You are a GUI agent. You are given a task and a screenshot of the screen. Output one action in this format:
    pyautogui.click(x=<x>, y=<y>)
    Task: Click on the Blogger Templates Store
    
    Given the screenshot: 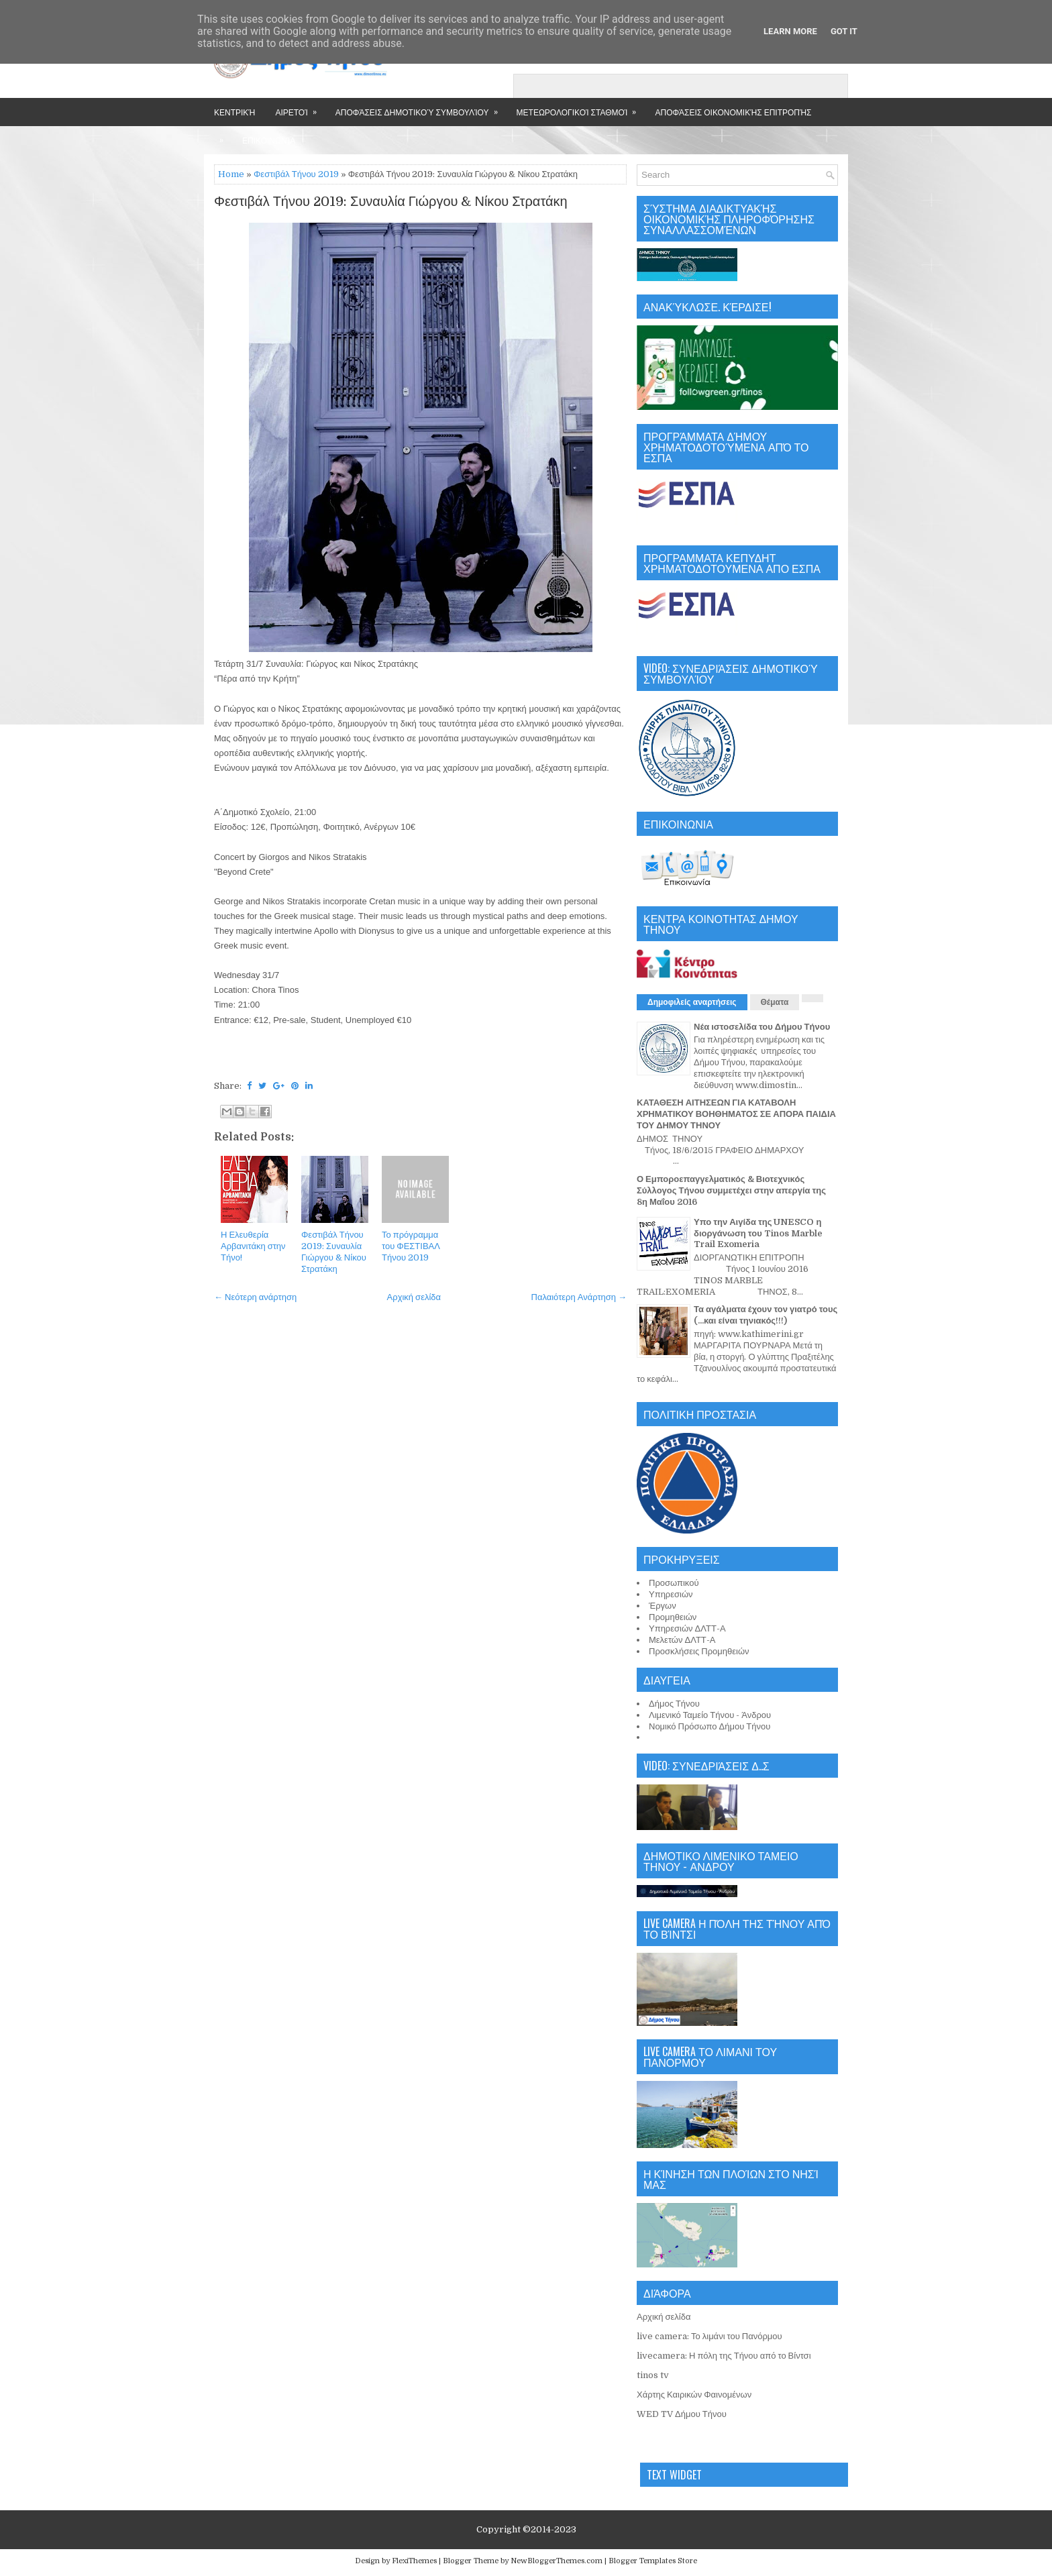 What is the action you would take?
    pyautogui.click(x=653, y=2561)
    